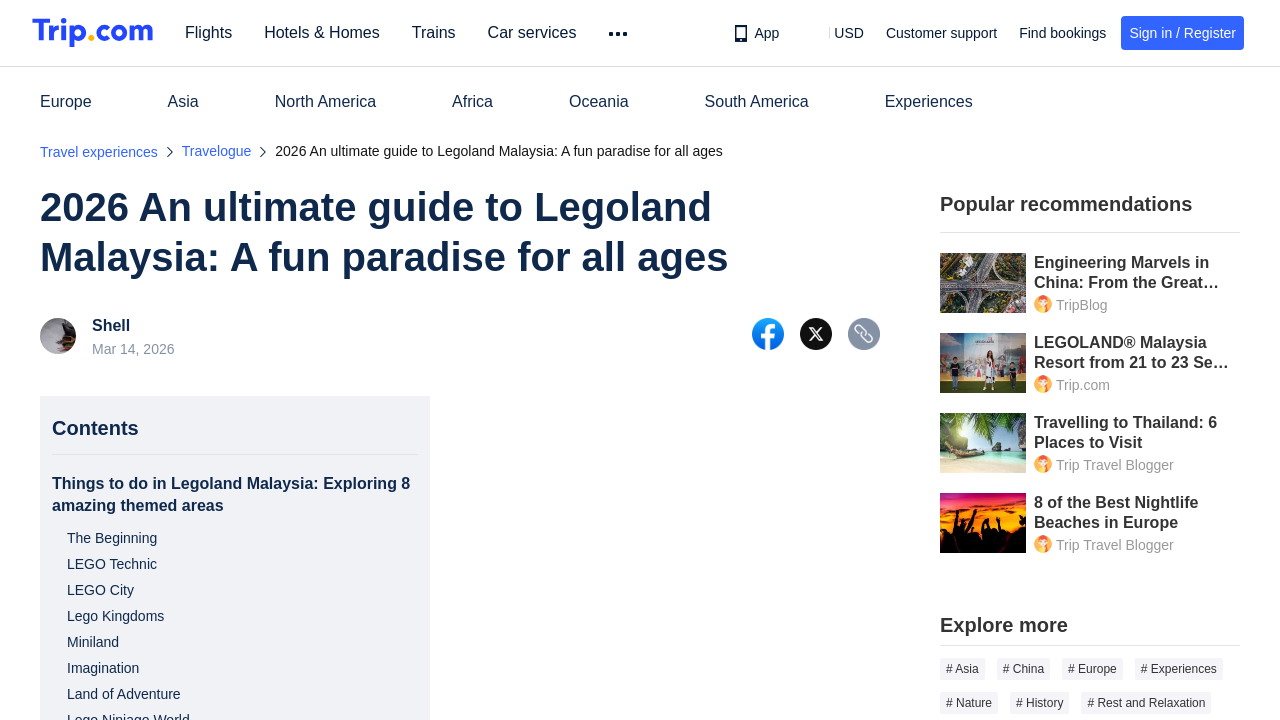 The image size is (1280, 720). I want to click on [button], so click(834, 33).